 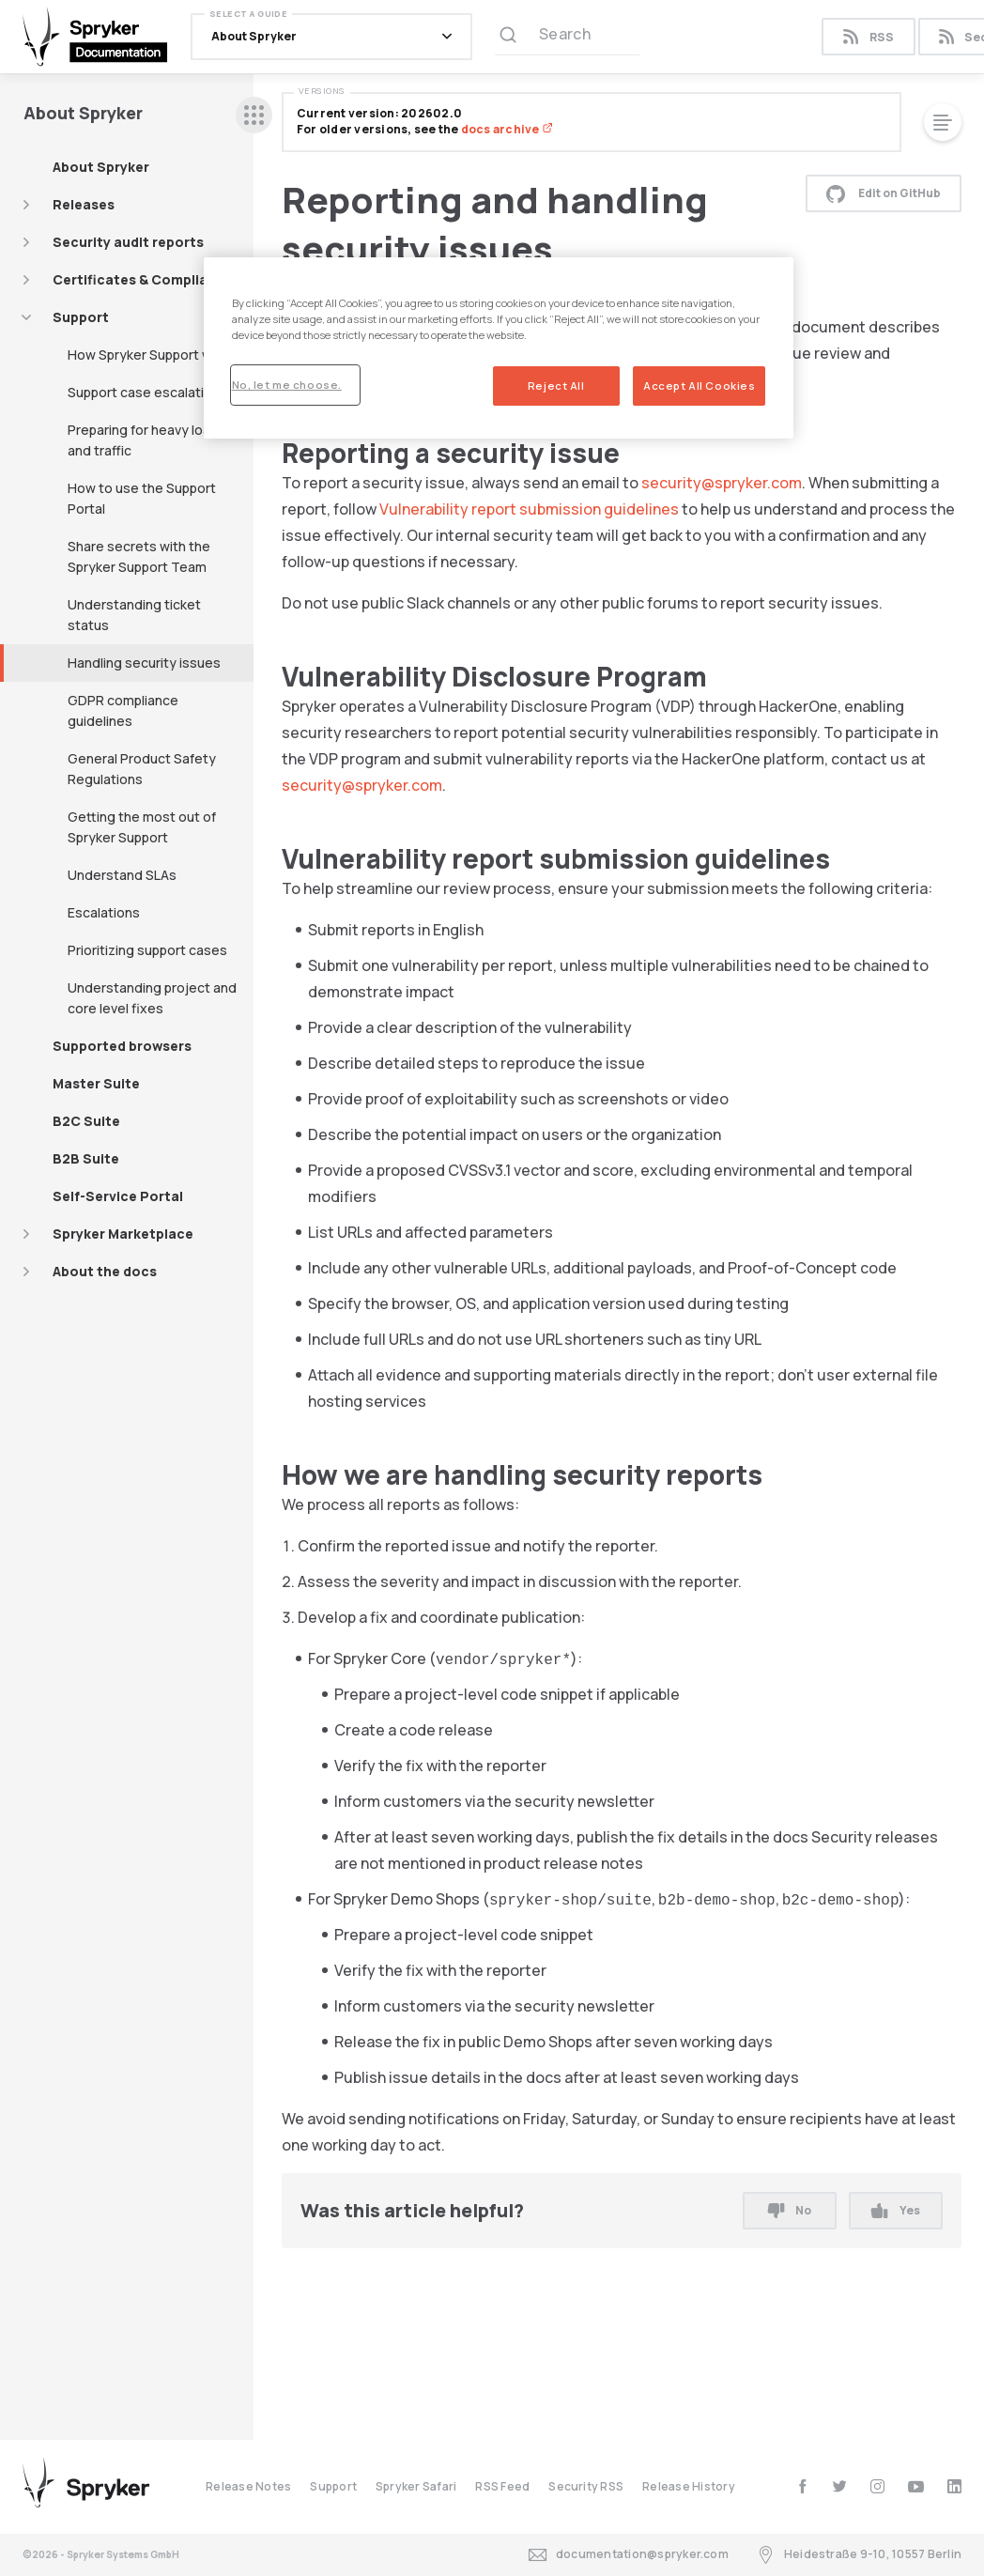 What do you see at coordinates (143, 279) in the screenshot?
I see `Certificates & Compliance` at bounding box center [143, 279].